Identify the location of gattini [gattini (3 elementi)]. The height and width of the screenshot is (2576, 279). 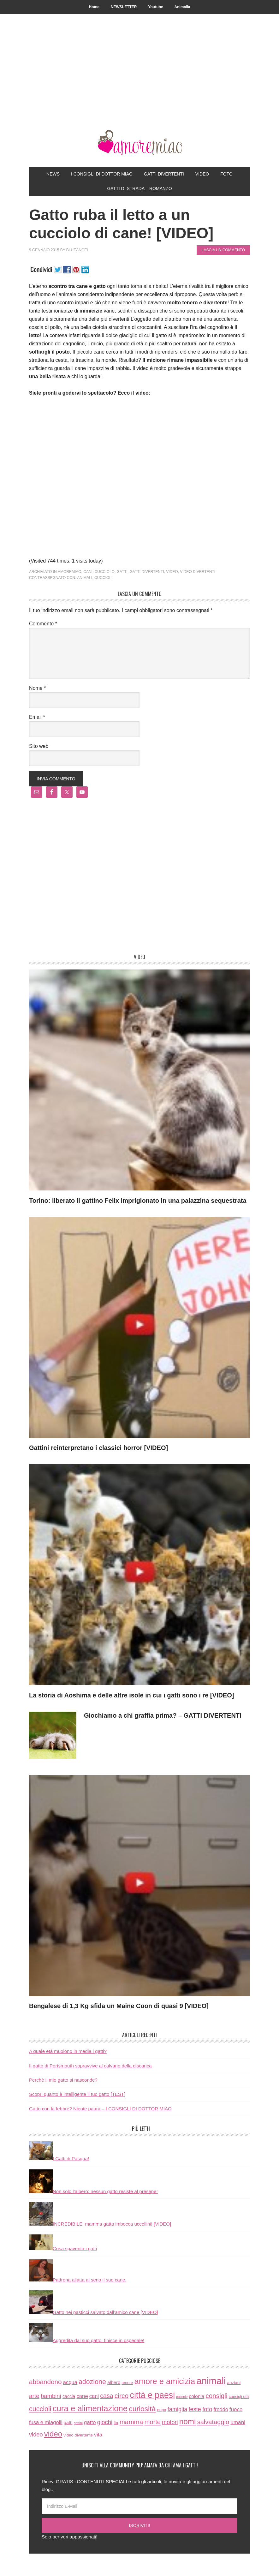
(78, 2423).